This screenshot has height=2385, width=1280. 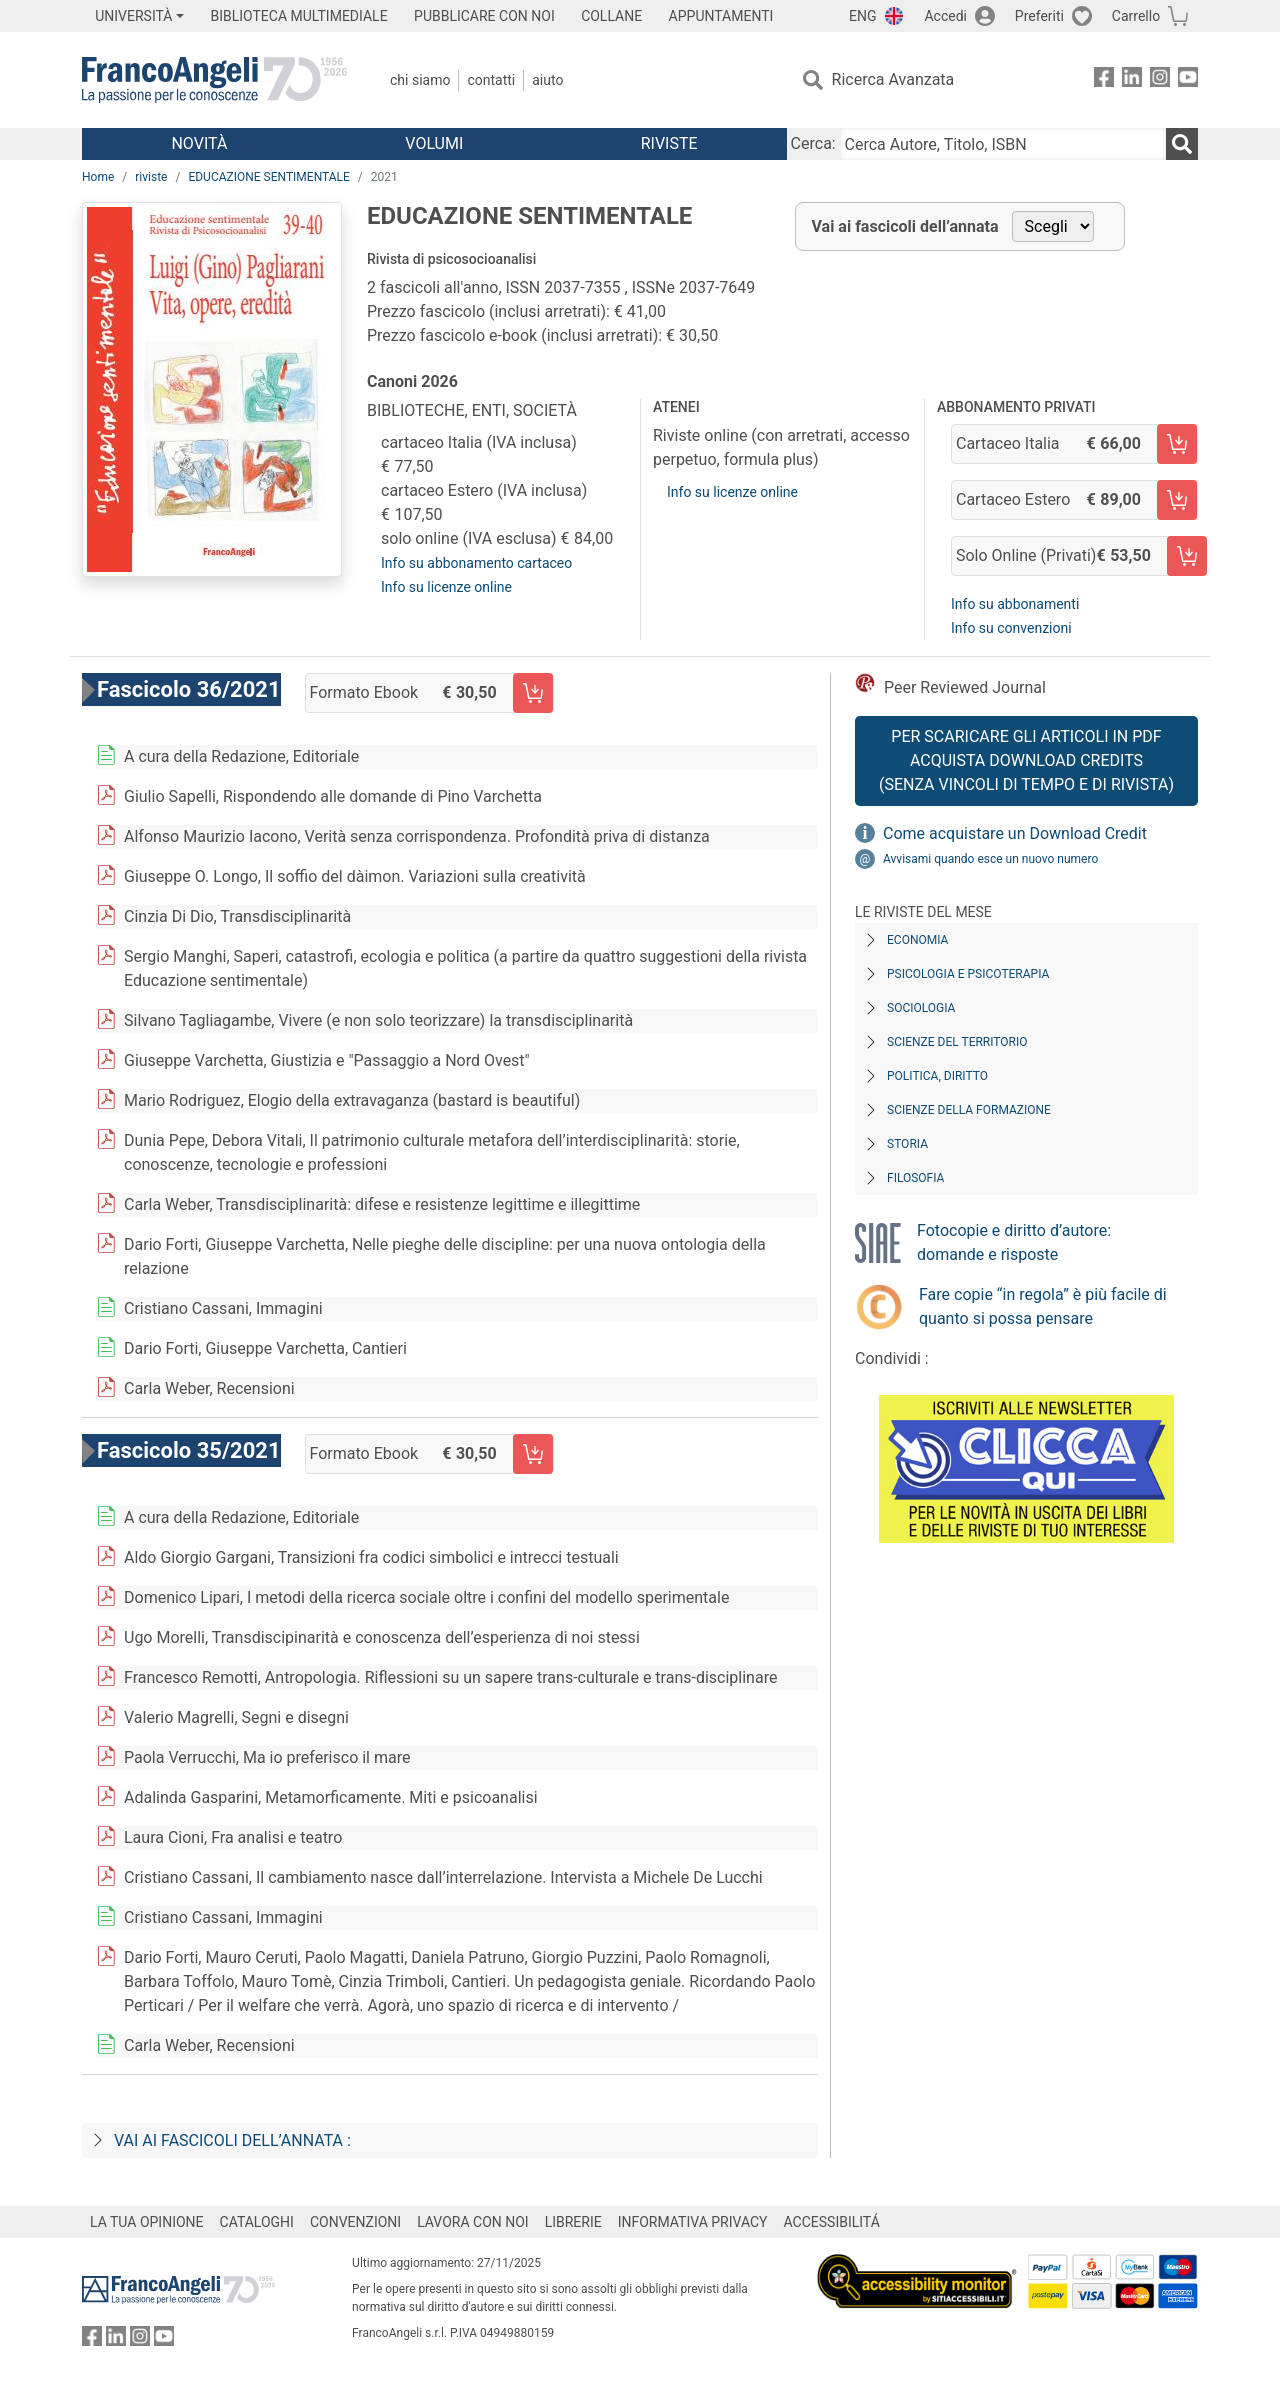 I want to click on [FrancoAngeli su YouTube], so click(x=1188, y=80).